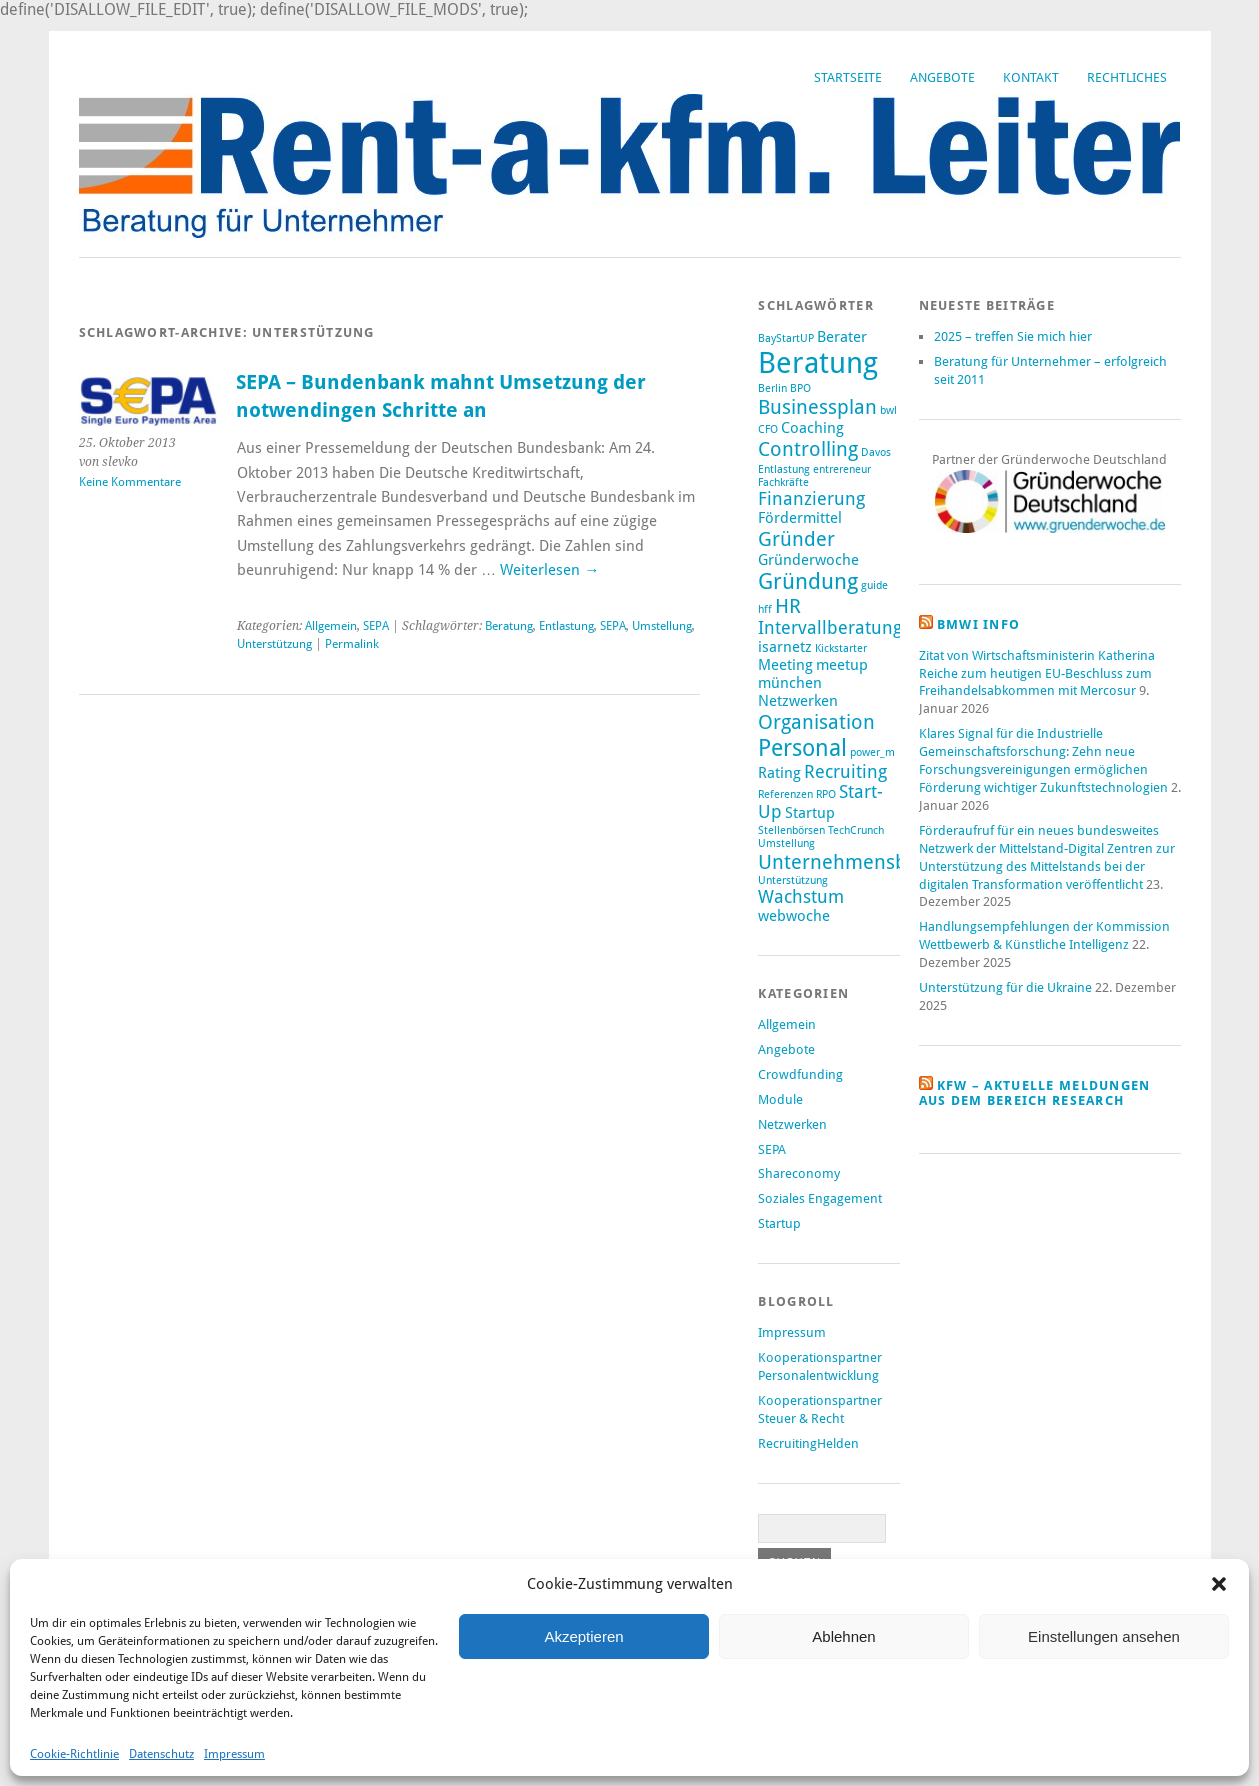  I want to click on Rating [Rating (2 Einträge)], so click(779, 773).